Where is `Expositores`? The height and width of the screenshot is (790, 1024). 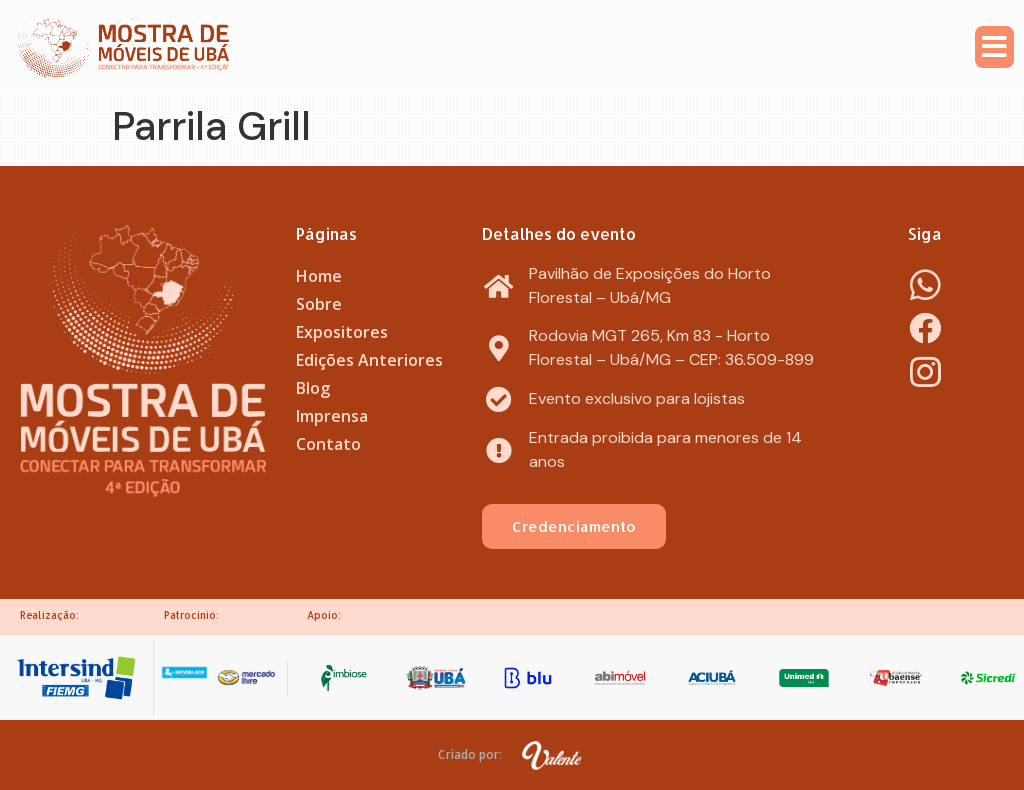 Expositores is located at coordinates (342, 332).